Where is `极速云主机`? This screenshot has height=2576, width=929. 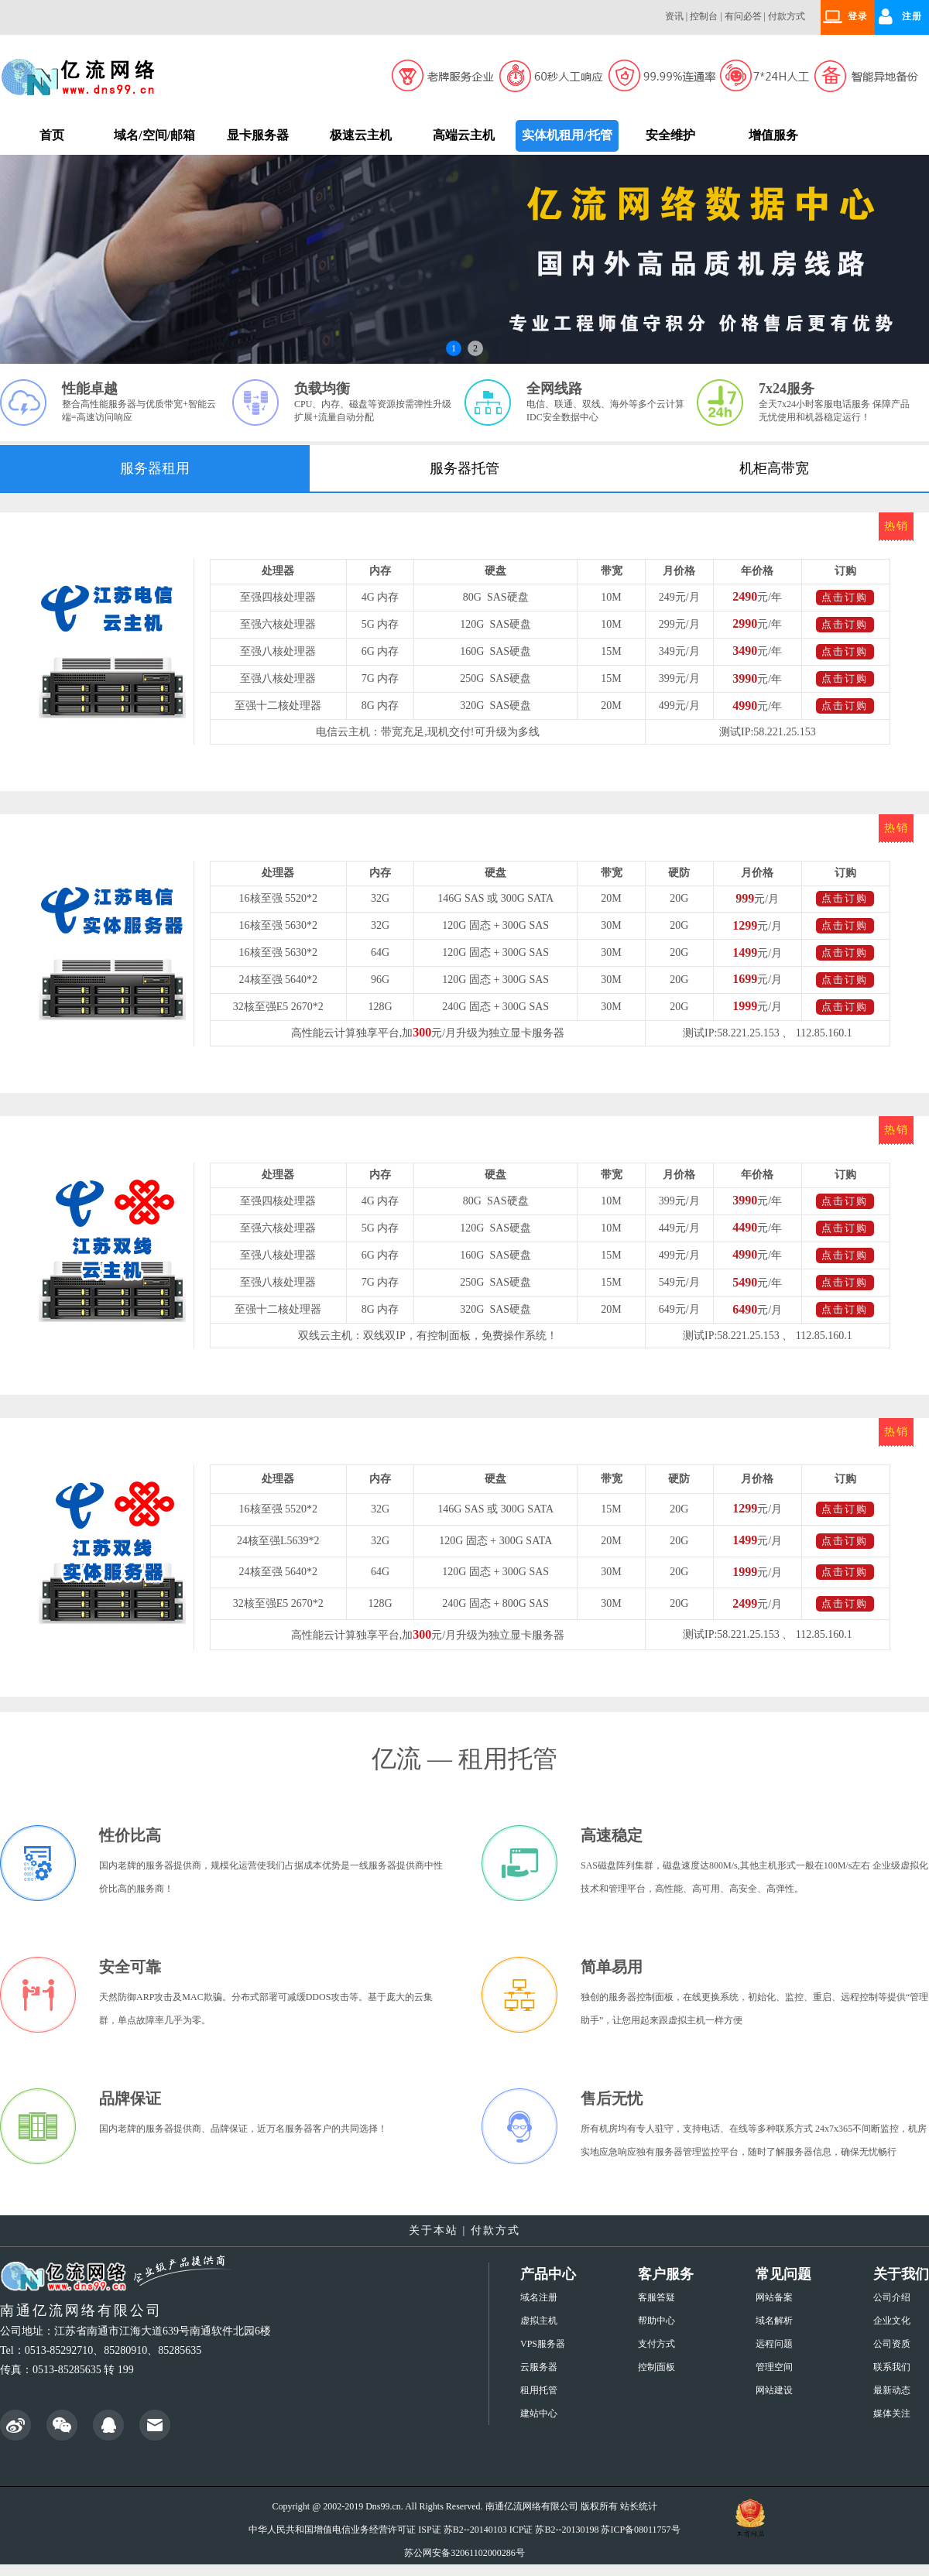 极速云主机 is located at coordinates (361, 135).